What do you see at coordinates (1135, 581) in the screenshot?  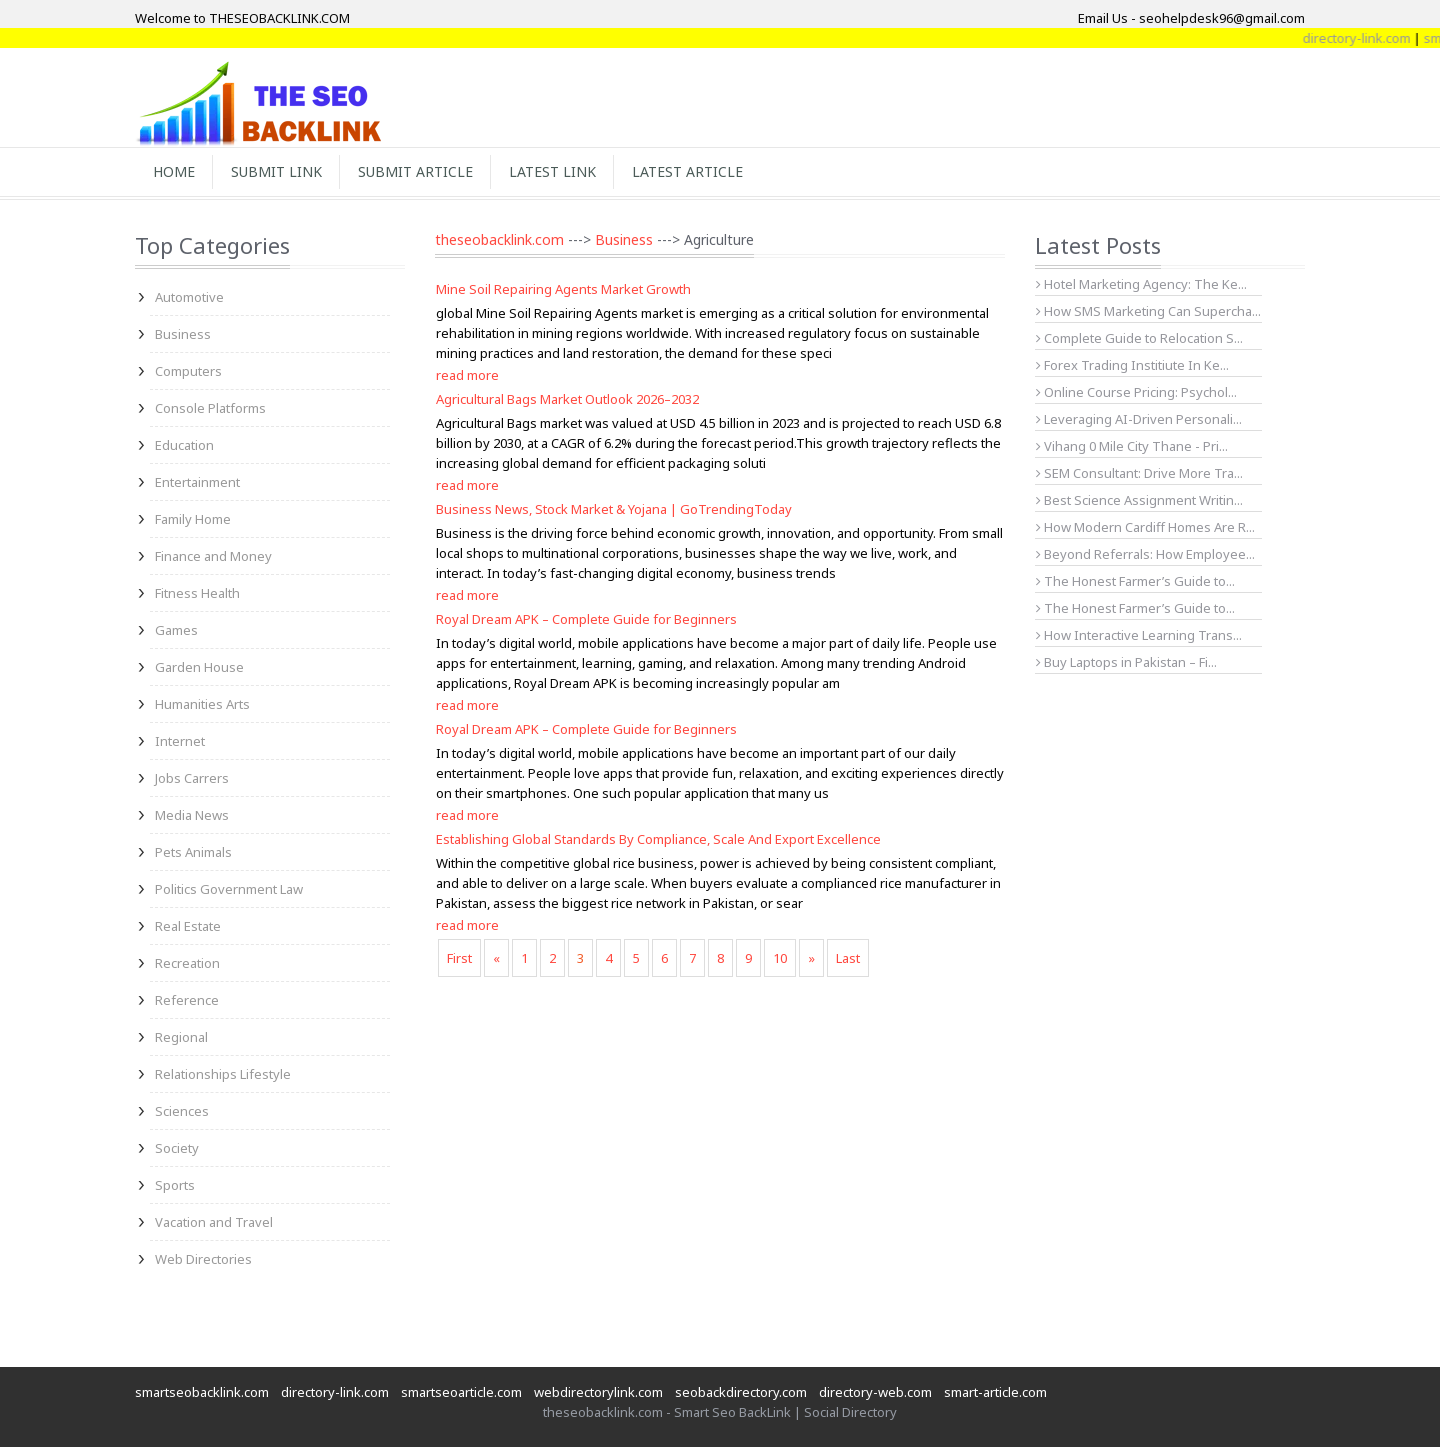 I see `The Honest Farmer’s Guide to...` at bounding box center [1135, 581].